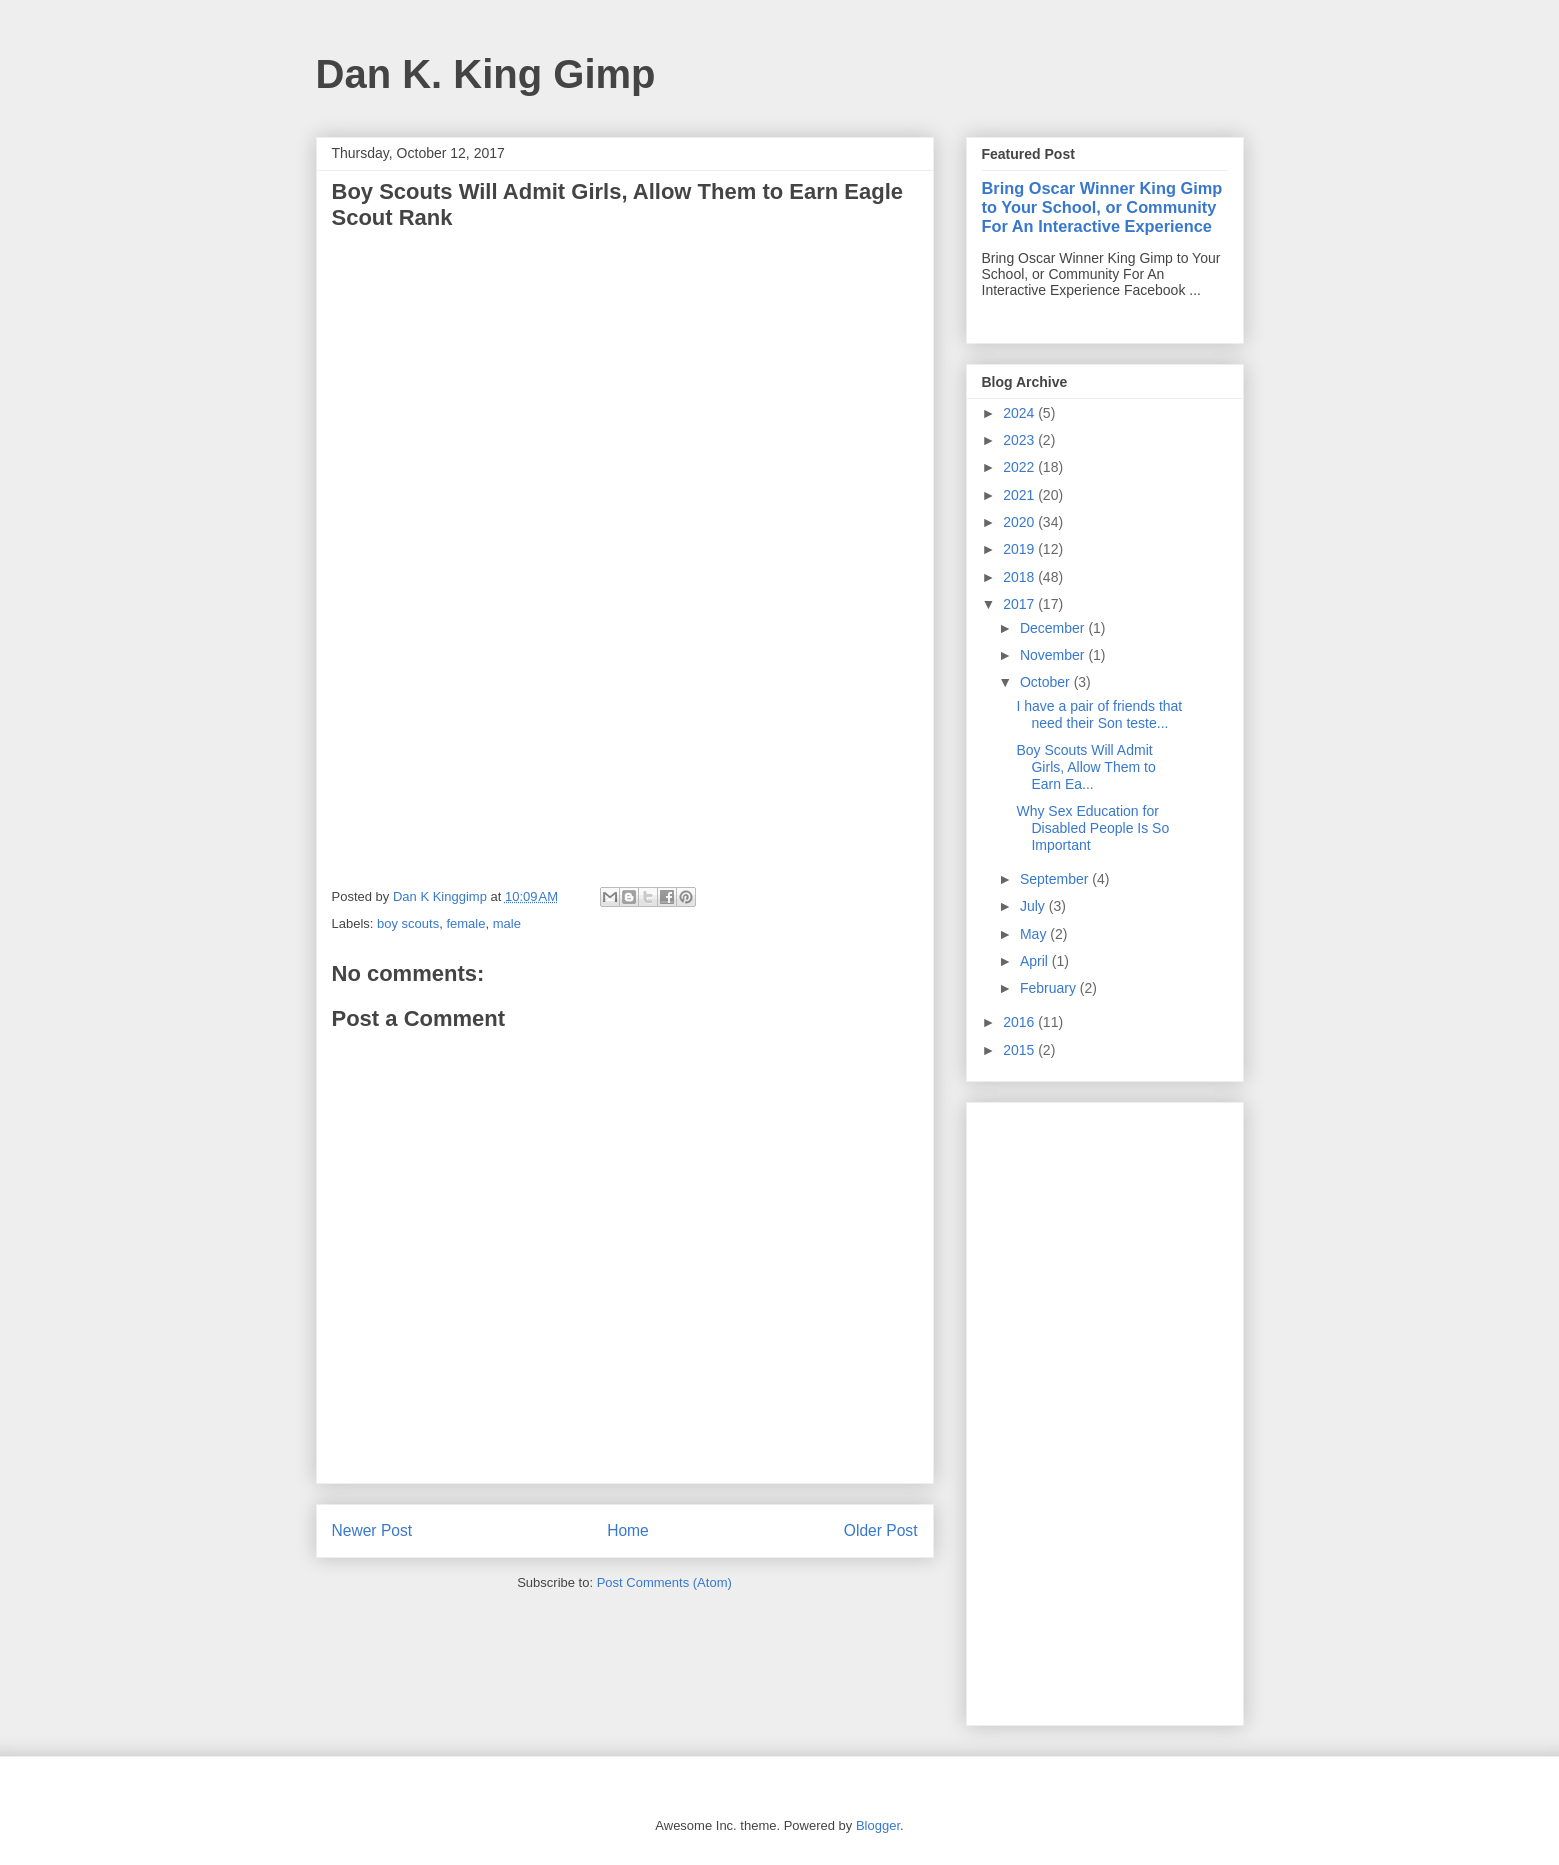  I want to click on Boy Scouts Will Admit Girls, Allow Them to Earn Ea..., so click(1085, 767).